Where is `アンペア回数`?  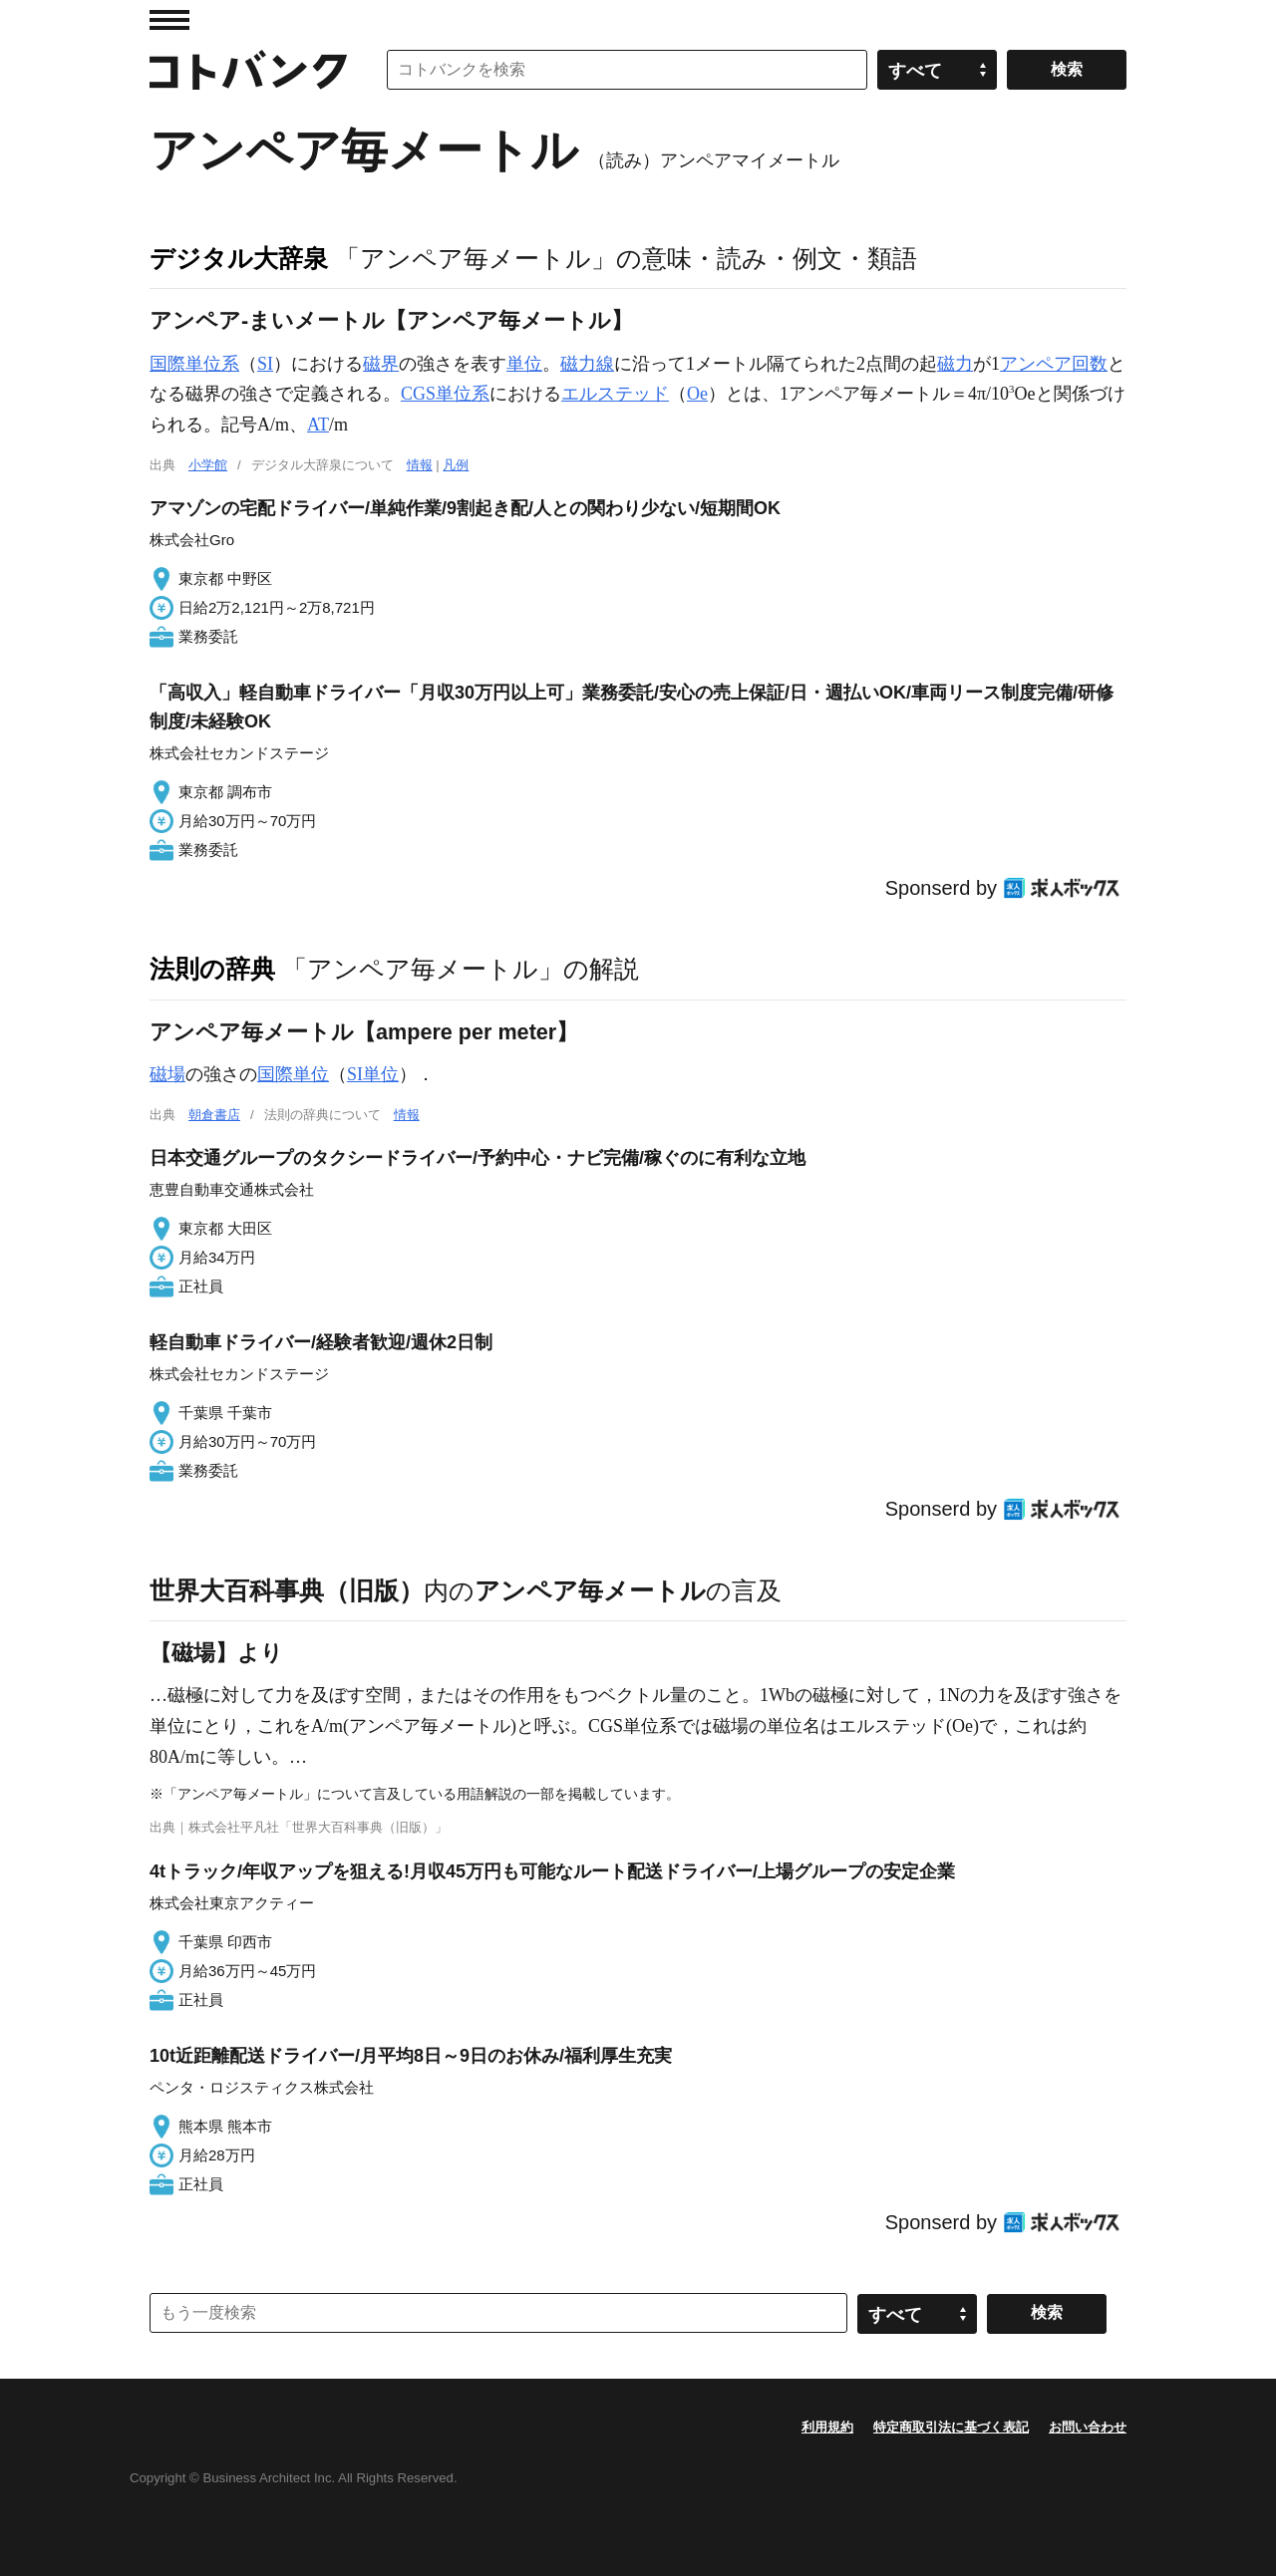
アンペア回数 is located at coordinates (1054, 364).